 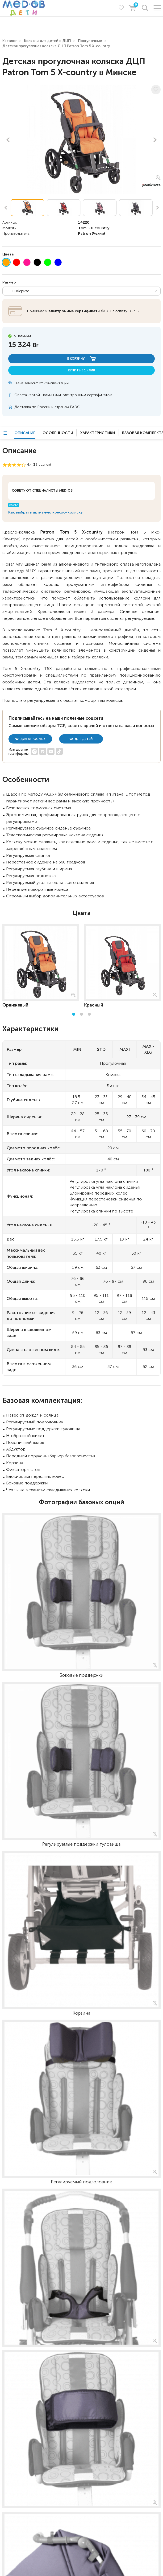 I want to click on Особенности, so click(x=57, y=433).